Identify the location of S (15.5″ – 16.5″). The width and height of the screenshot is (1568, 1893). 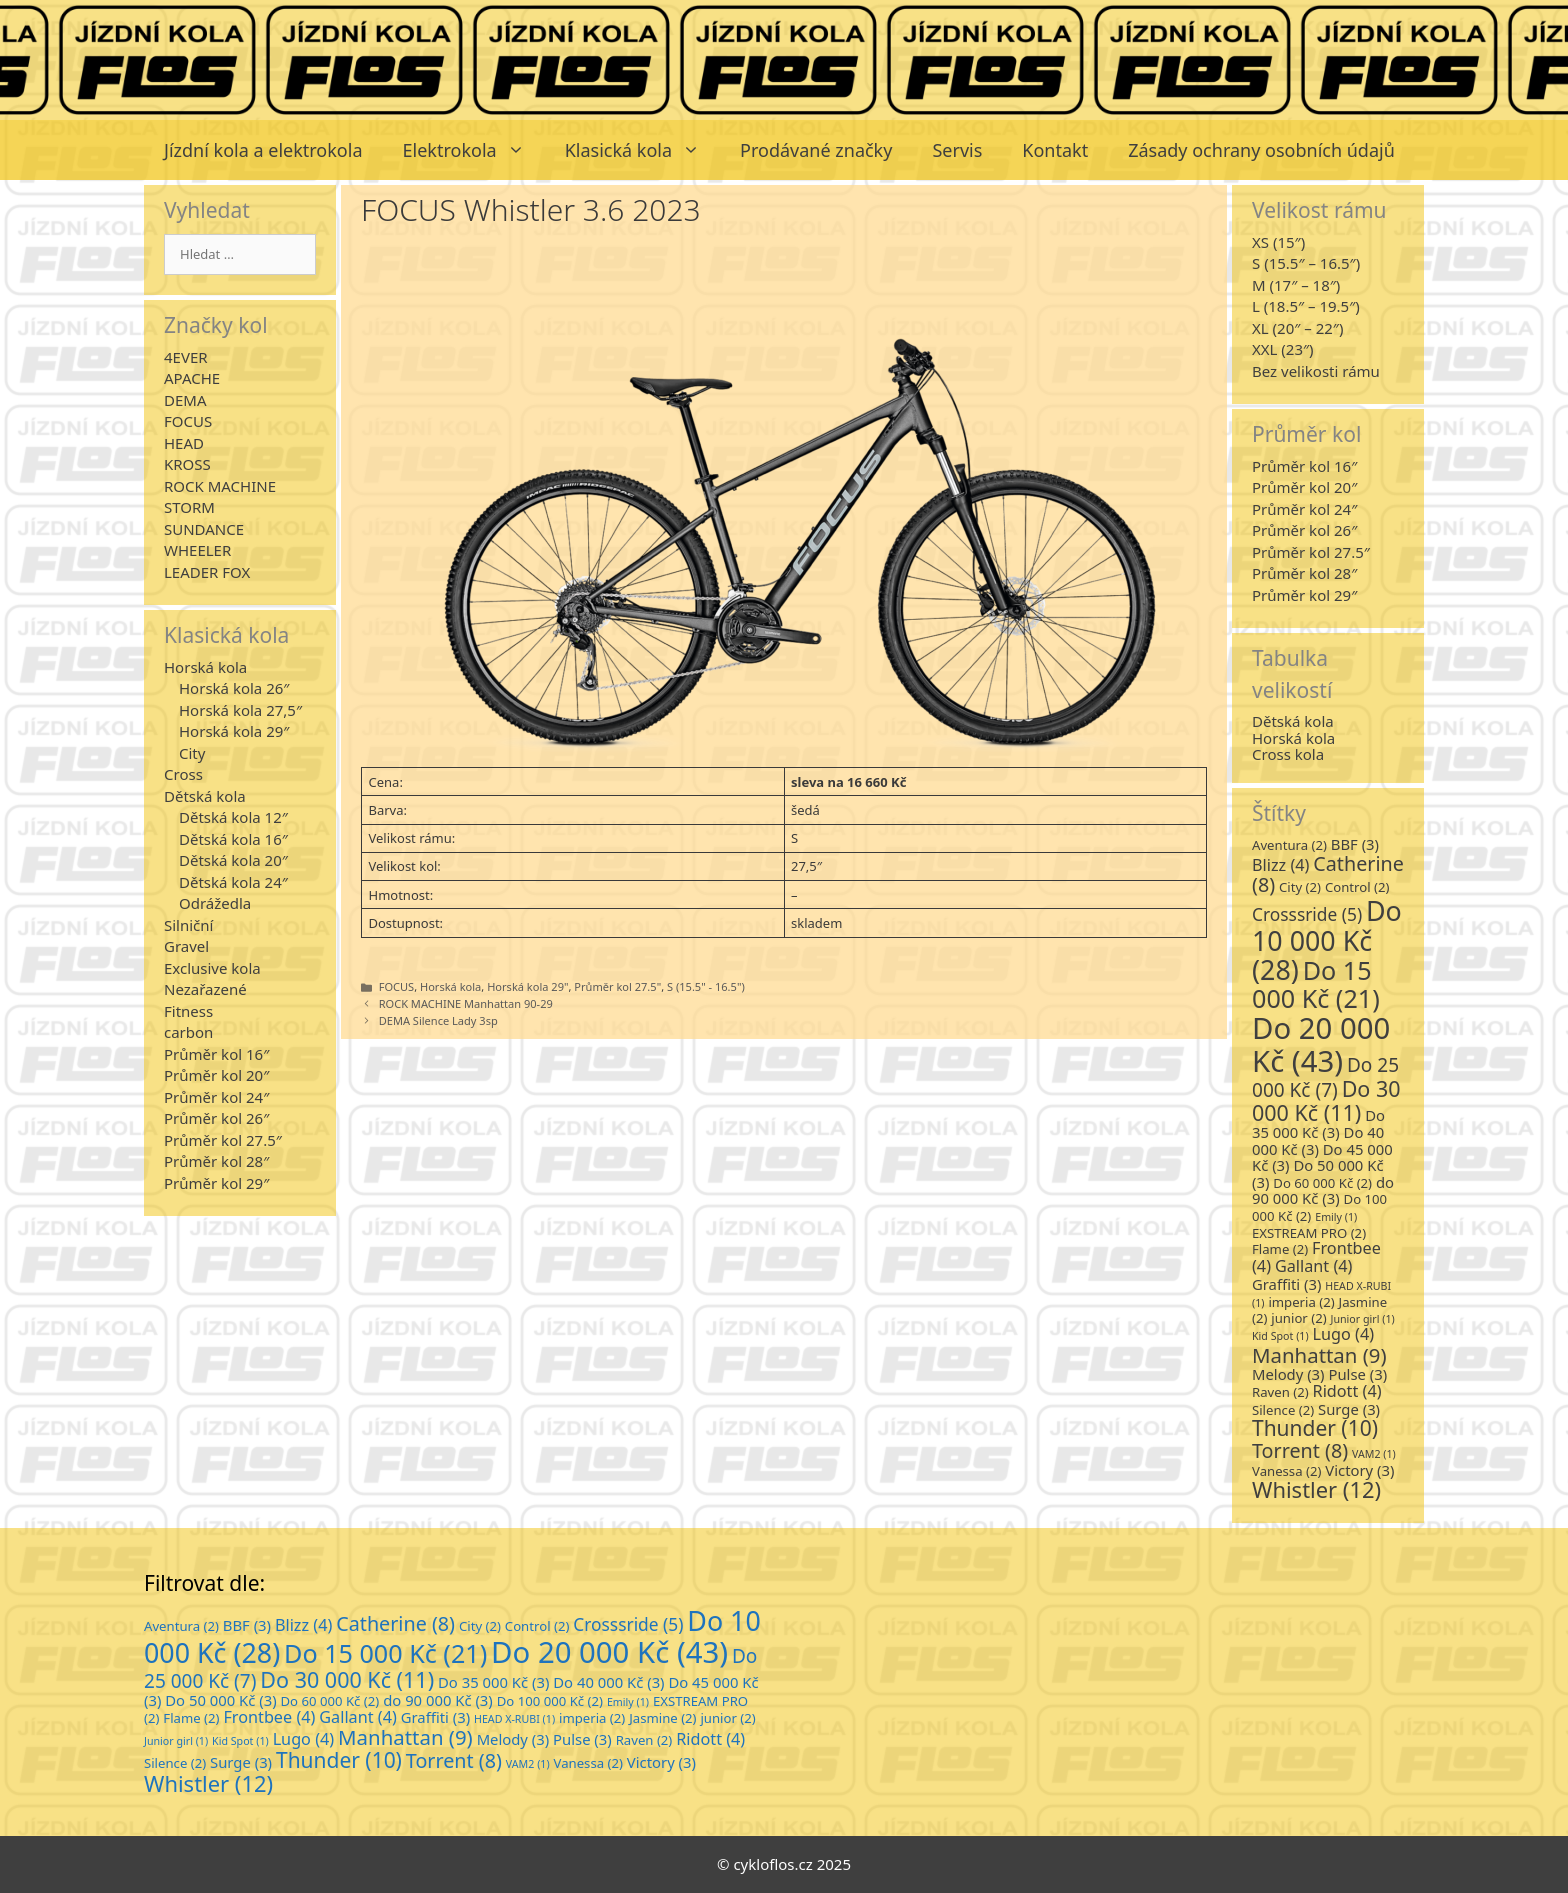
(1306, 263).